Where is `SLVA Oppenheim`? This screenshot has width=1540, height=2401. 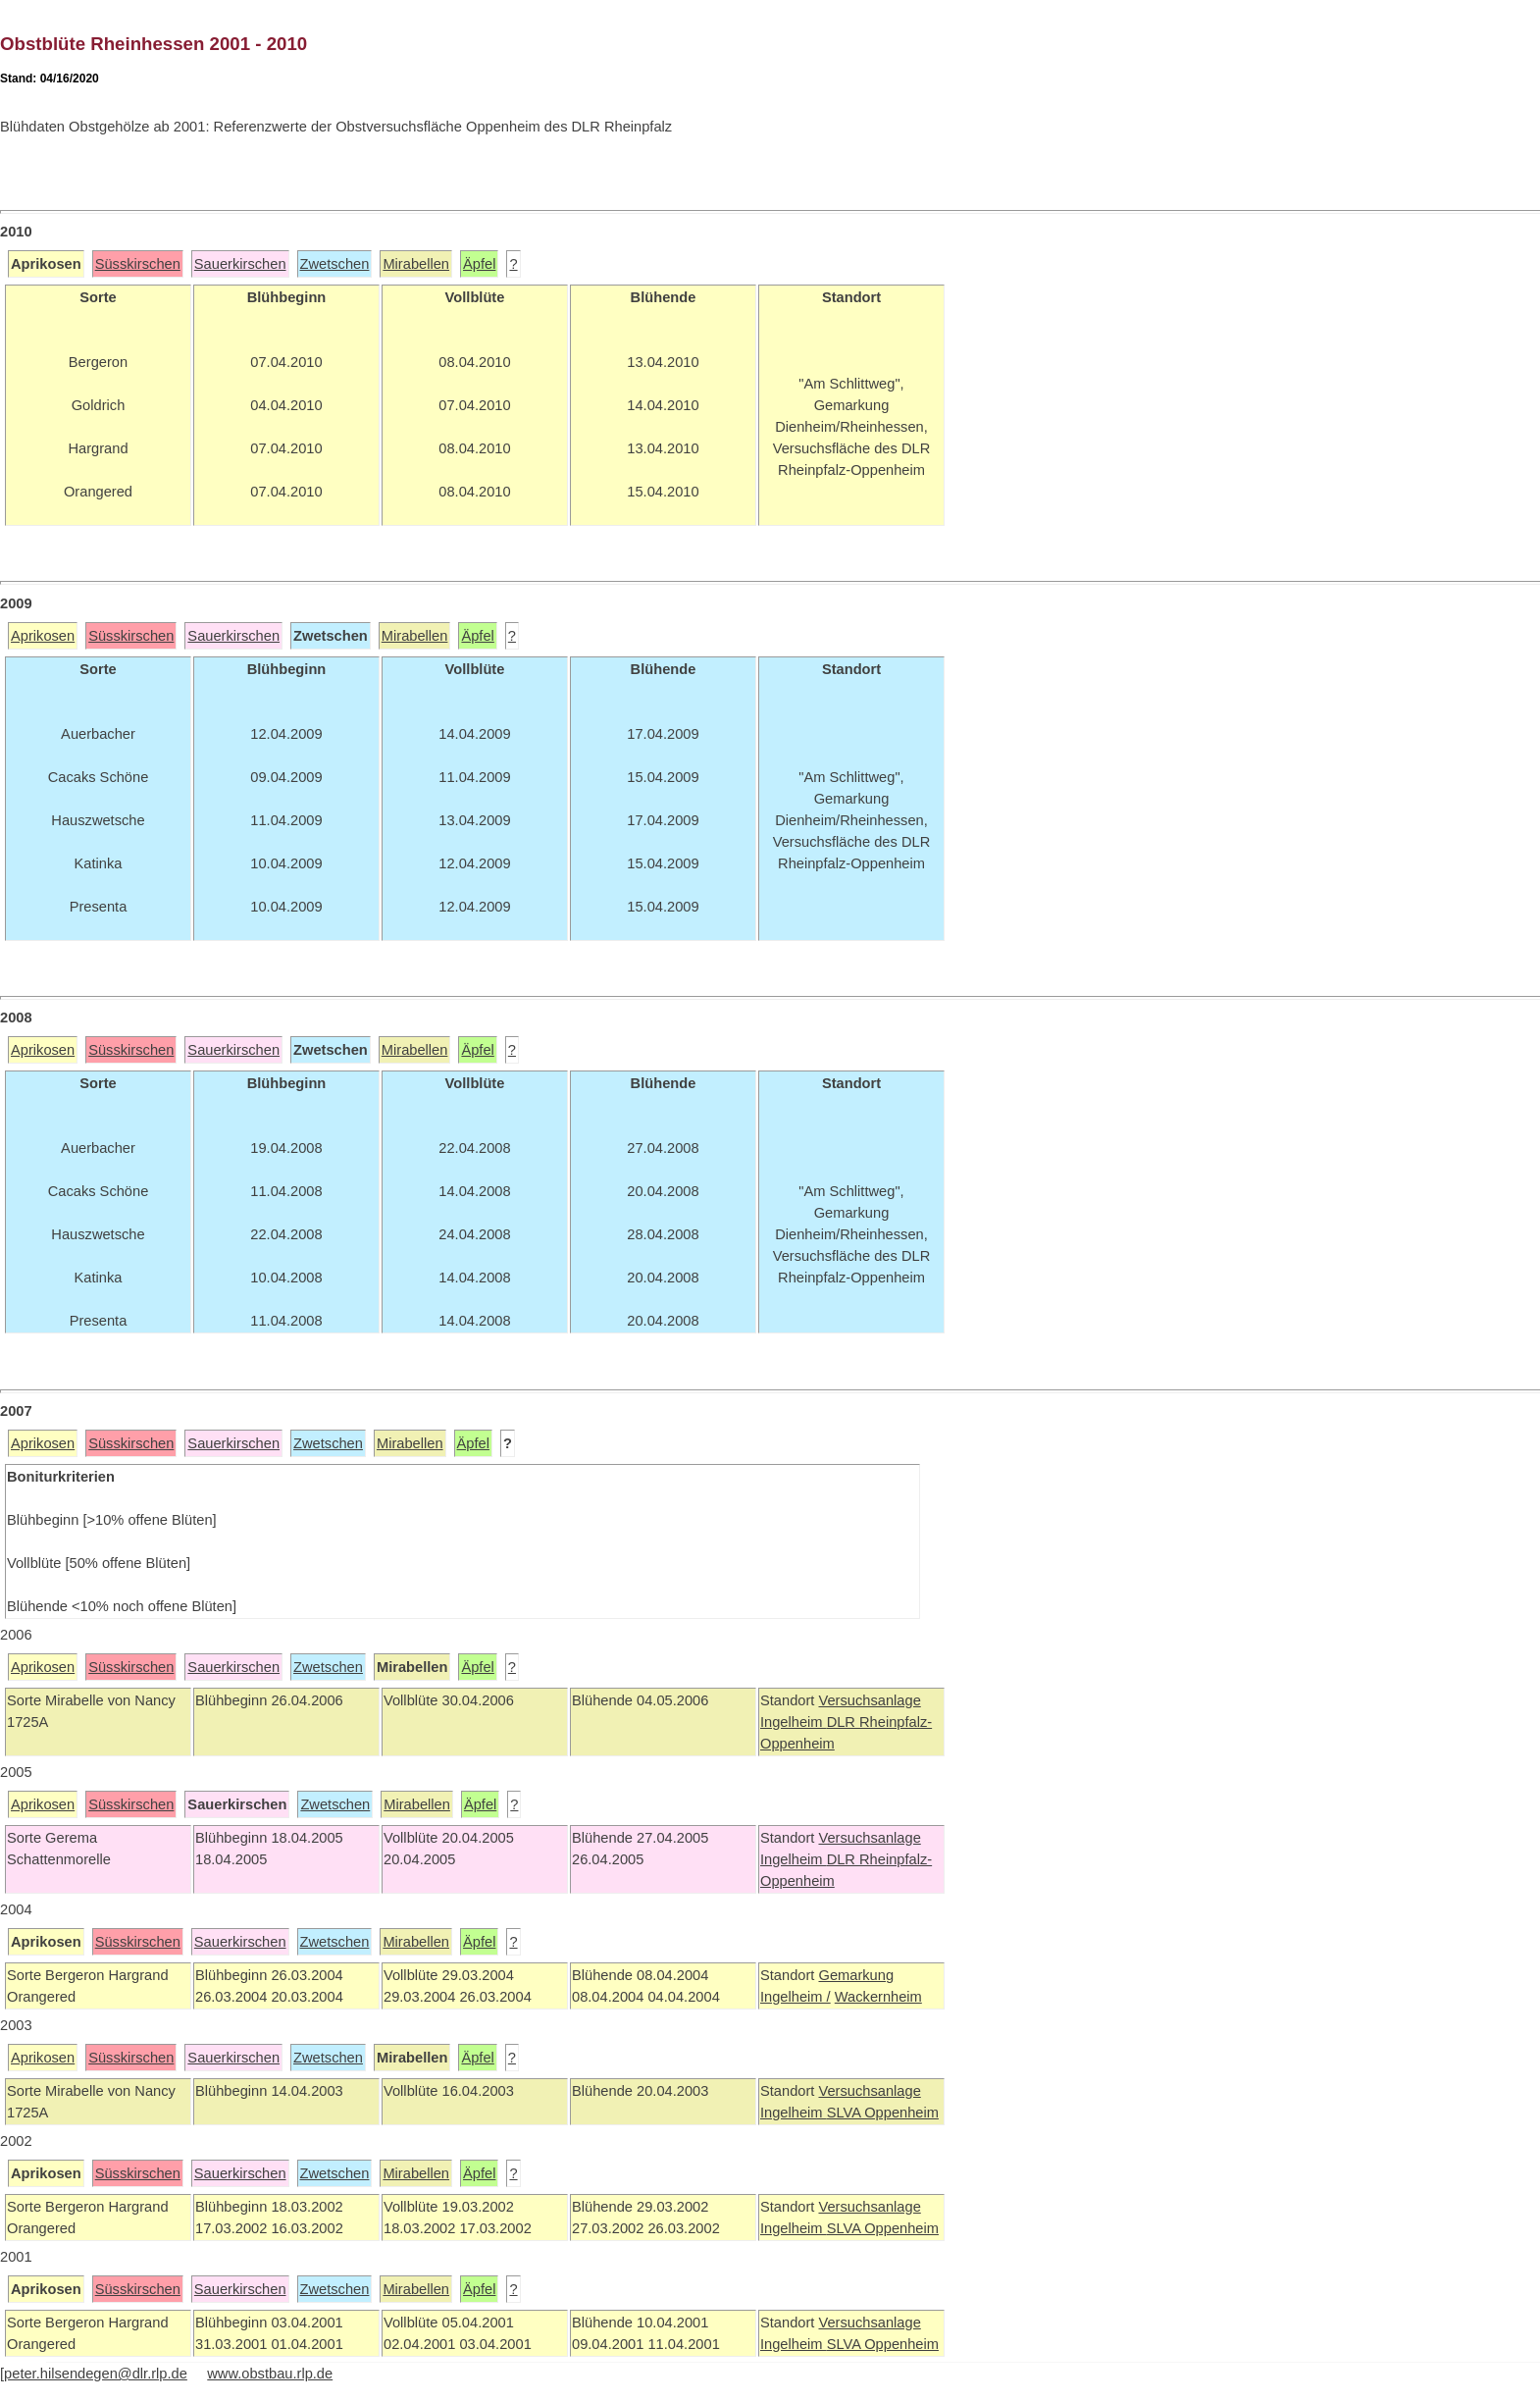 SLVA Oppenheim is located at coordinates (883, 2112).